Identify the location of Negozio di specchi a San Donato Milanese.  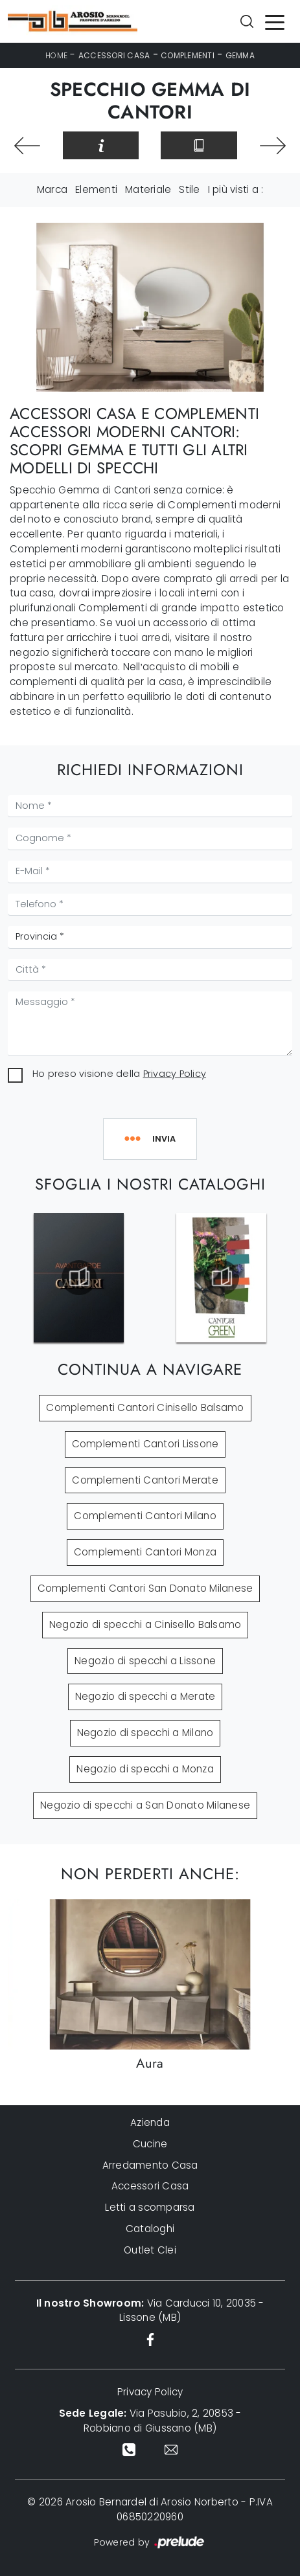
(145, 1805).